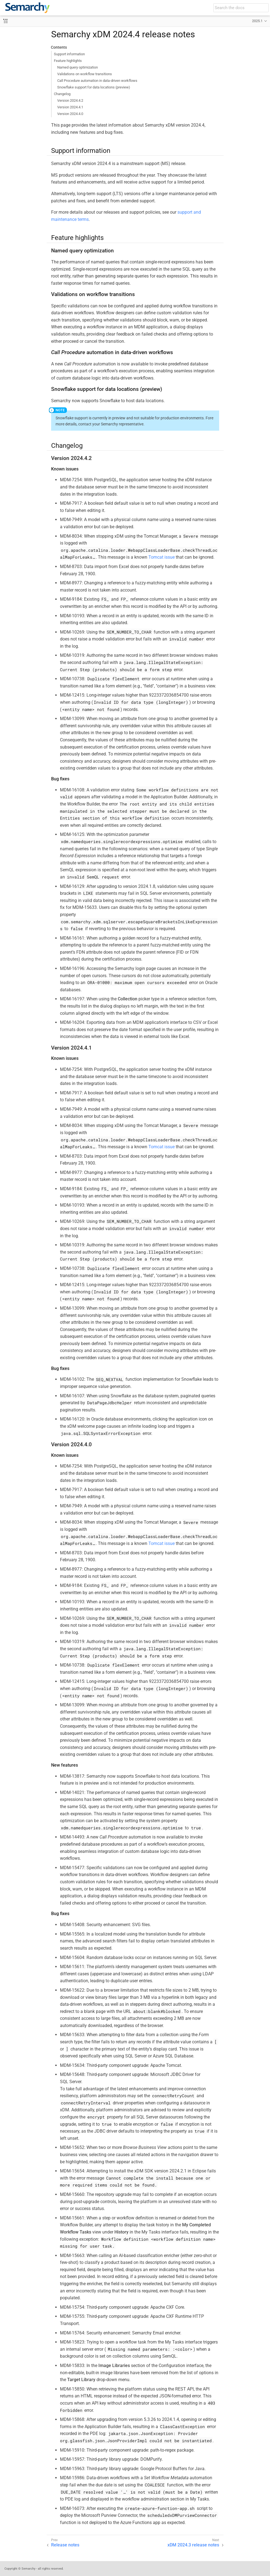  What do you see at coordinates (257, 21) in the screenshot?
I see `2025.1` at bounding box center [257, 21].